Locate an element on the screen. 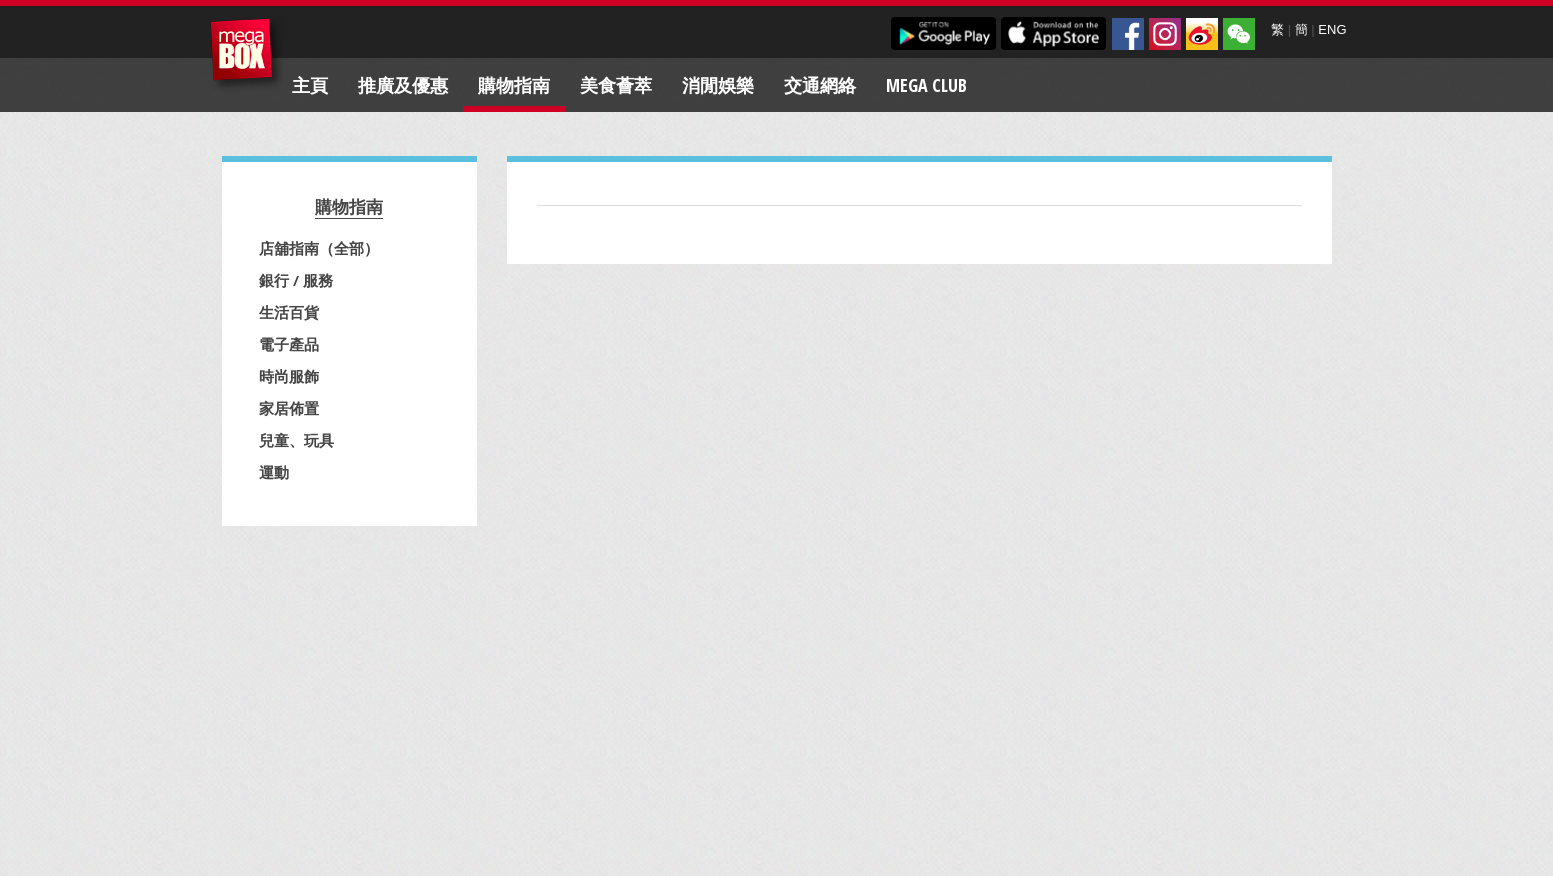  店舖指南（全部） is located at coordinates (319, 248).